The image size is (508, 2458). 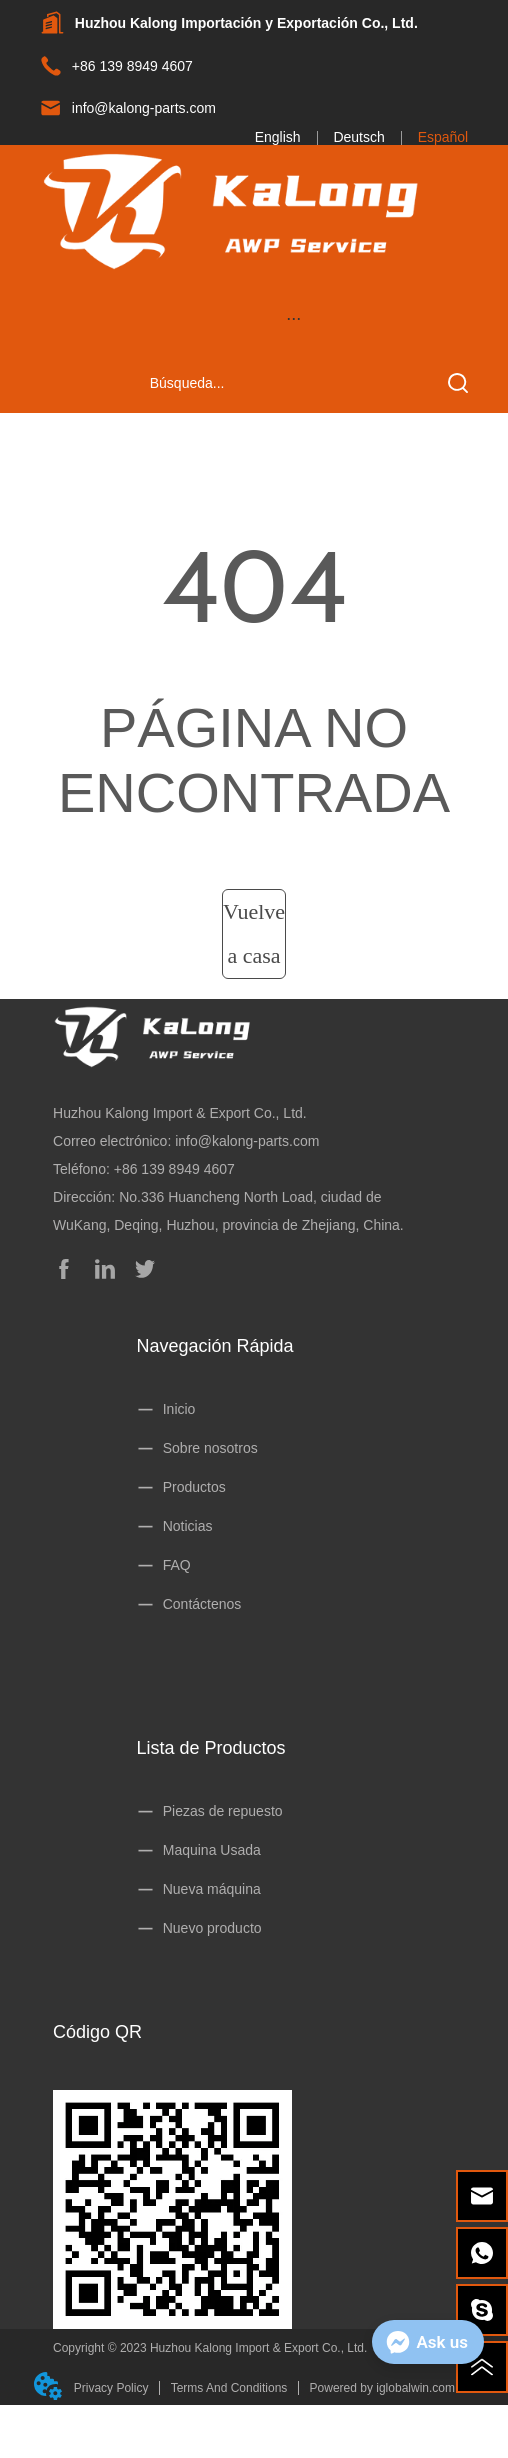 What do you see at coordinates (111, 2388) in the screenshot?
I see `Privacy Policy` at bounding box center [111, 2388].